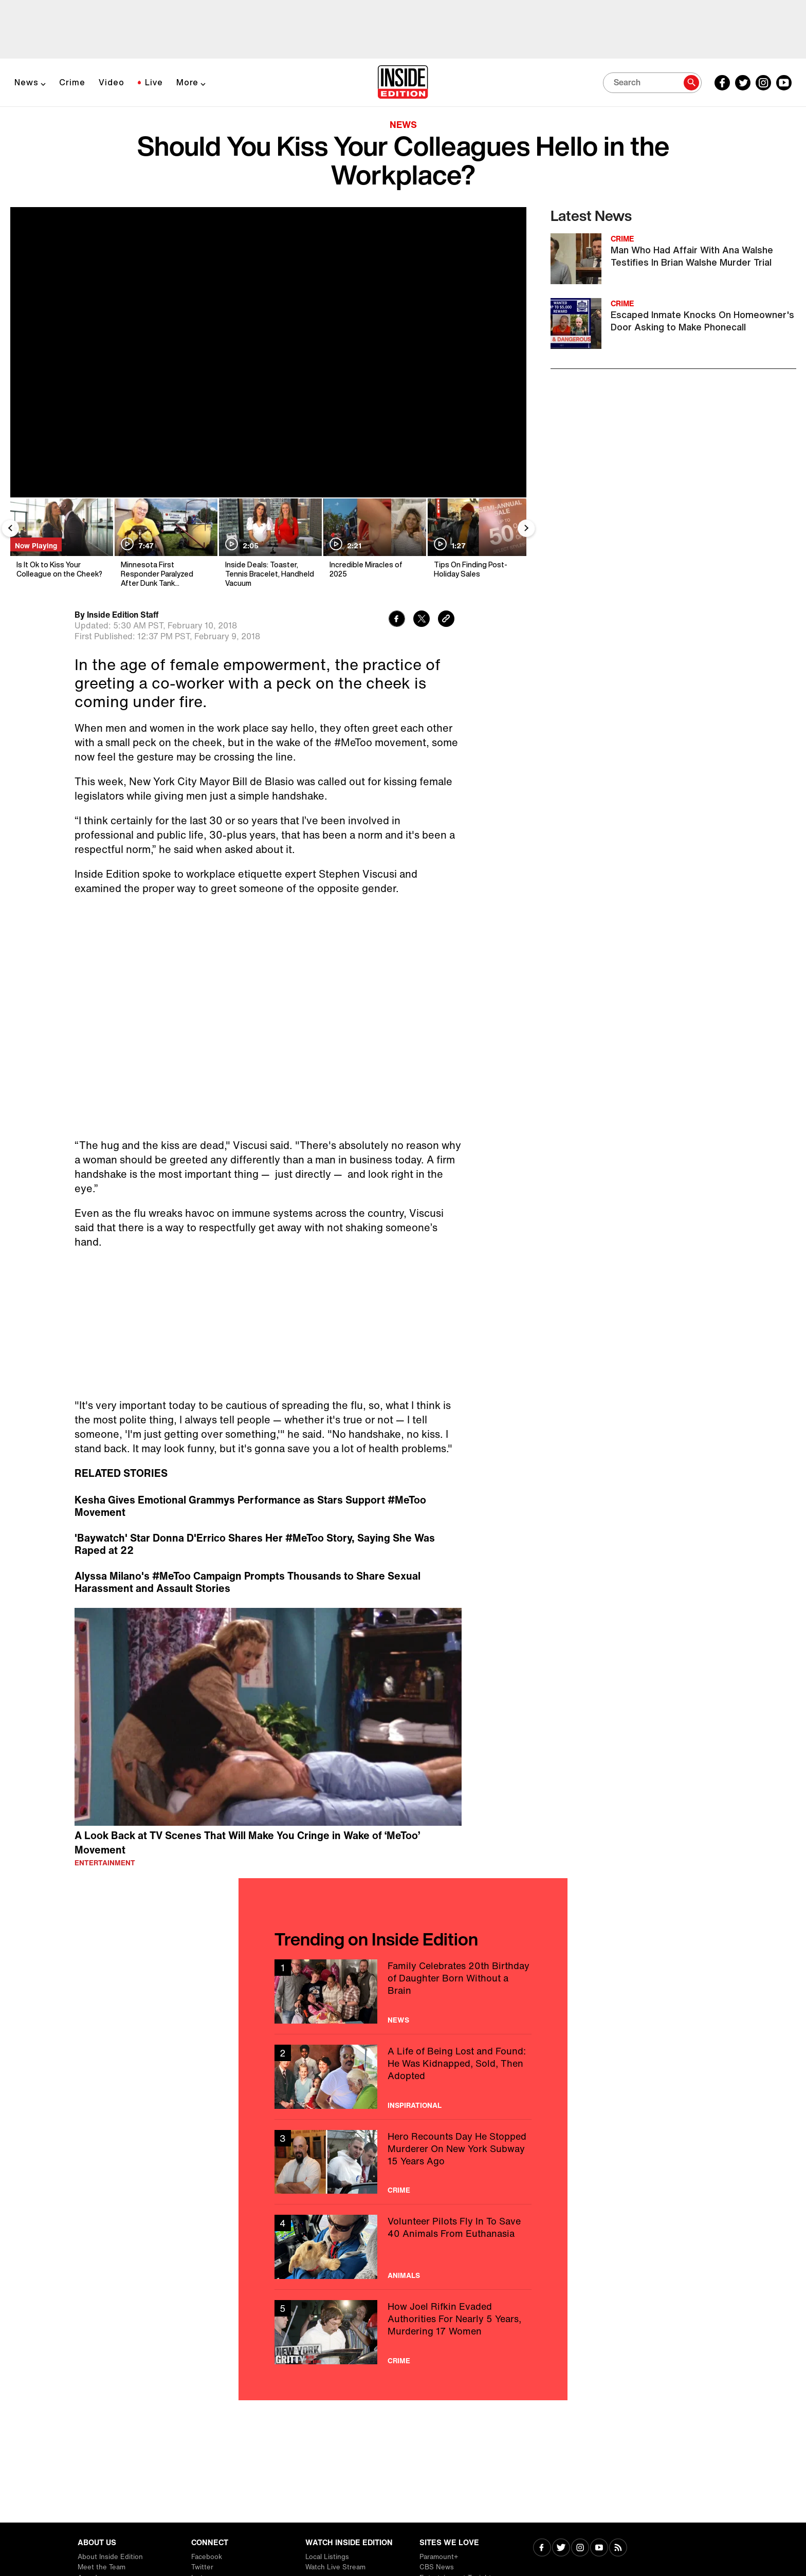 This screenshot has height=2576, width=806. Describe the element at coordinates (478, 543) in the screenshot. I see `[Tips On Finding Post-Holiday Sales]` at that location.